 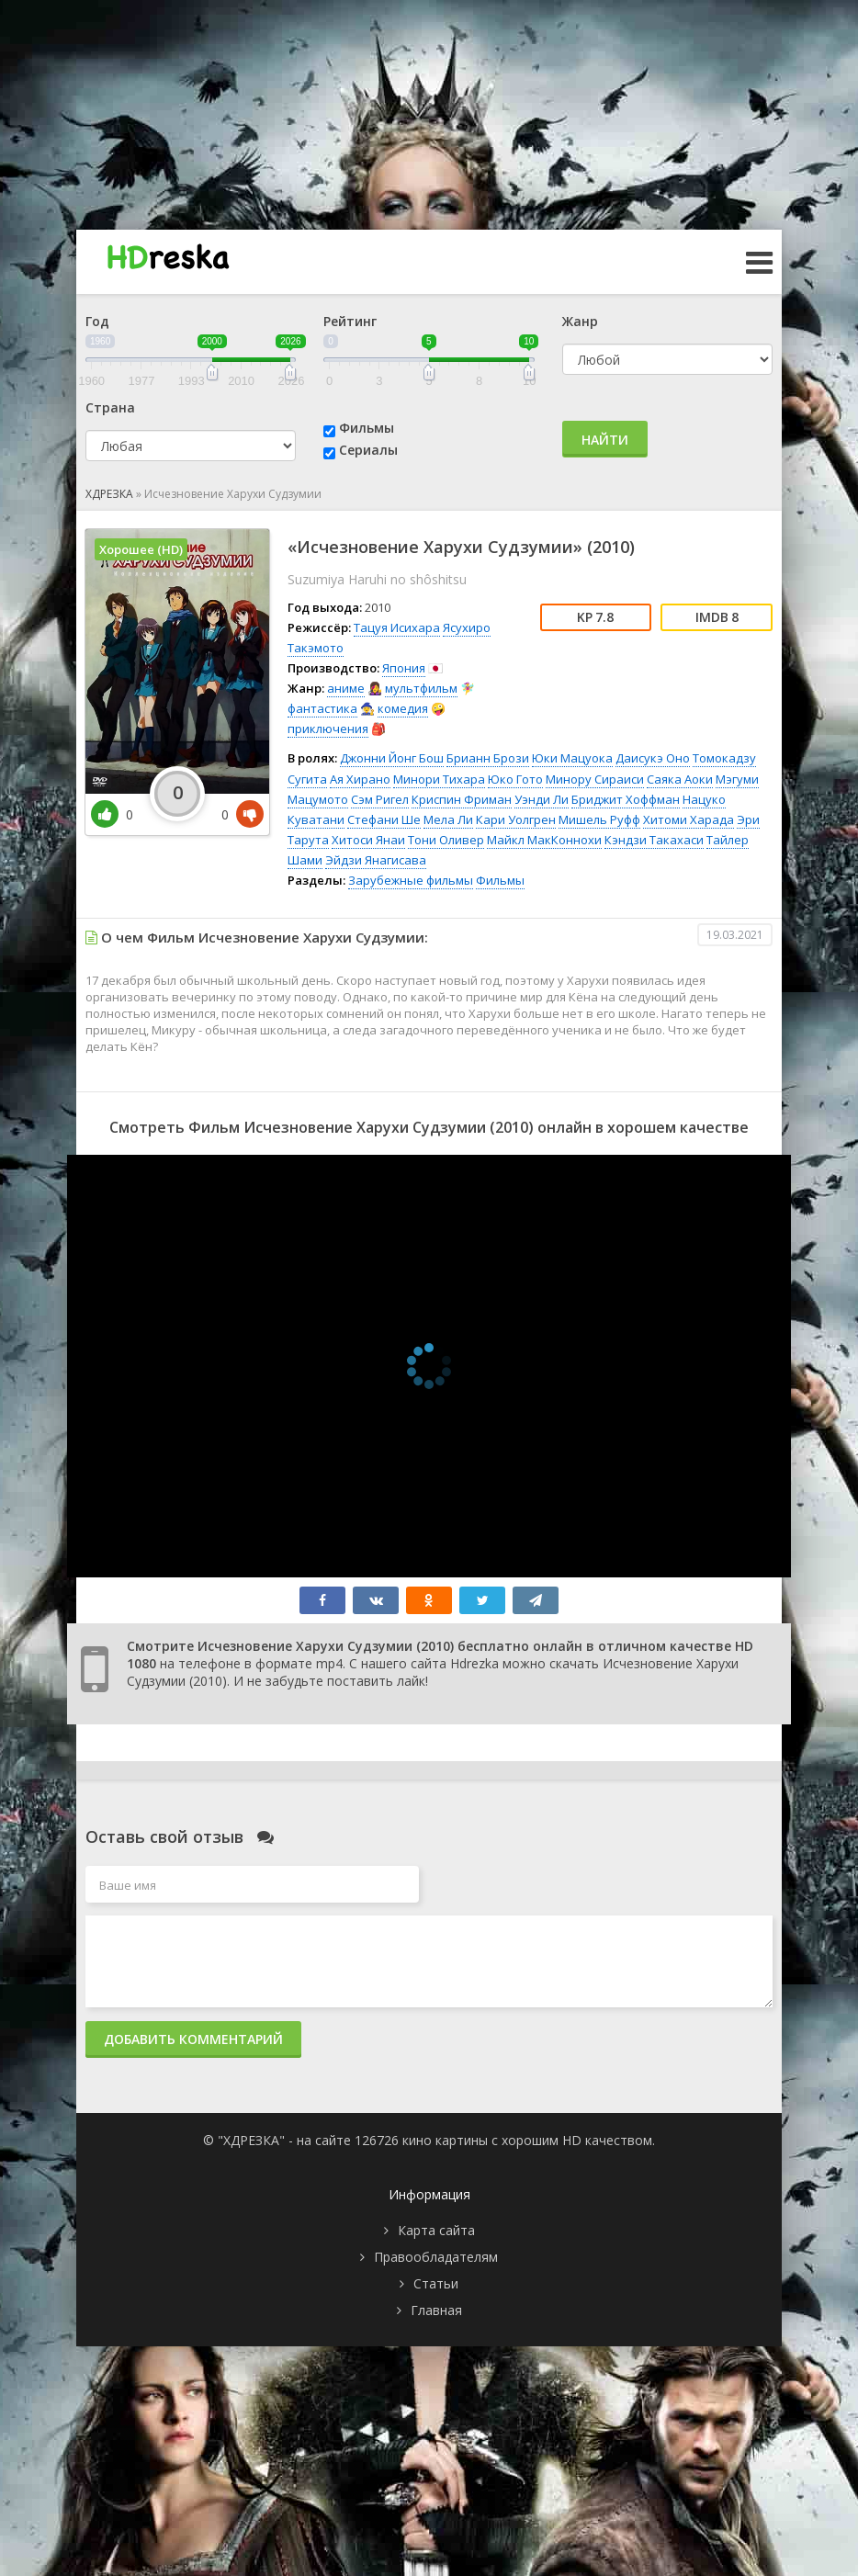 I want to click on Мела Ли, so click(x=448, y=819).